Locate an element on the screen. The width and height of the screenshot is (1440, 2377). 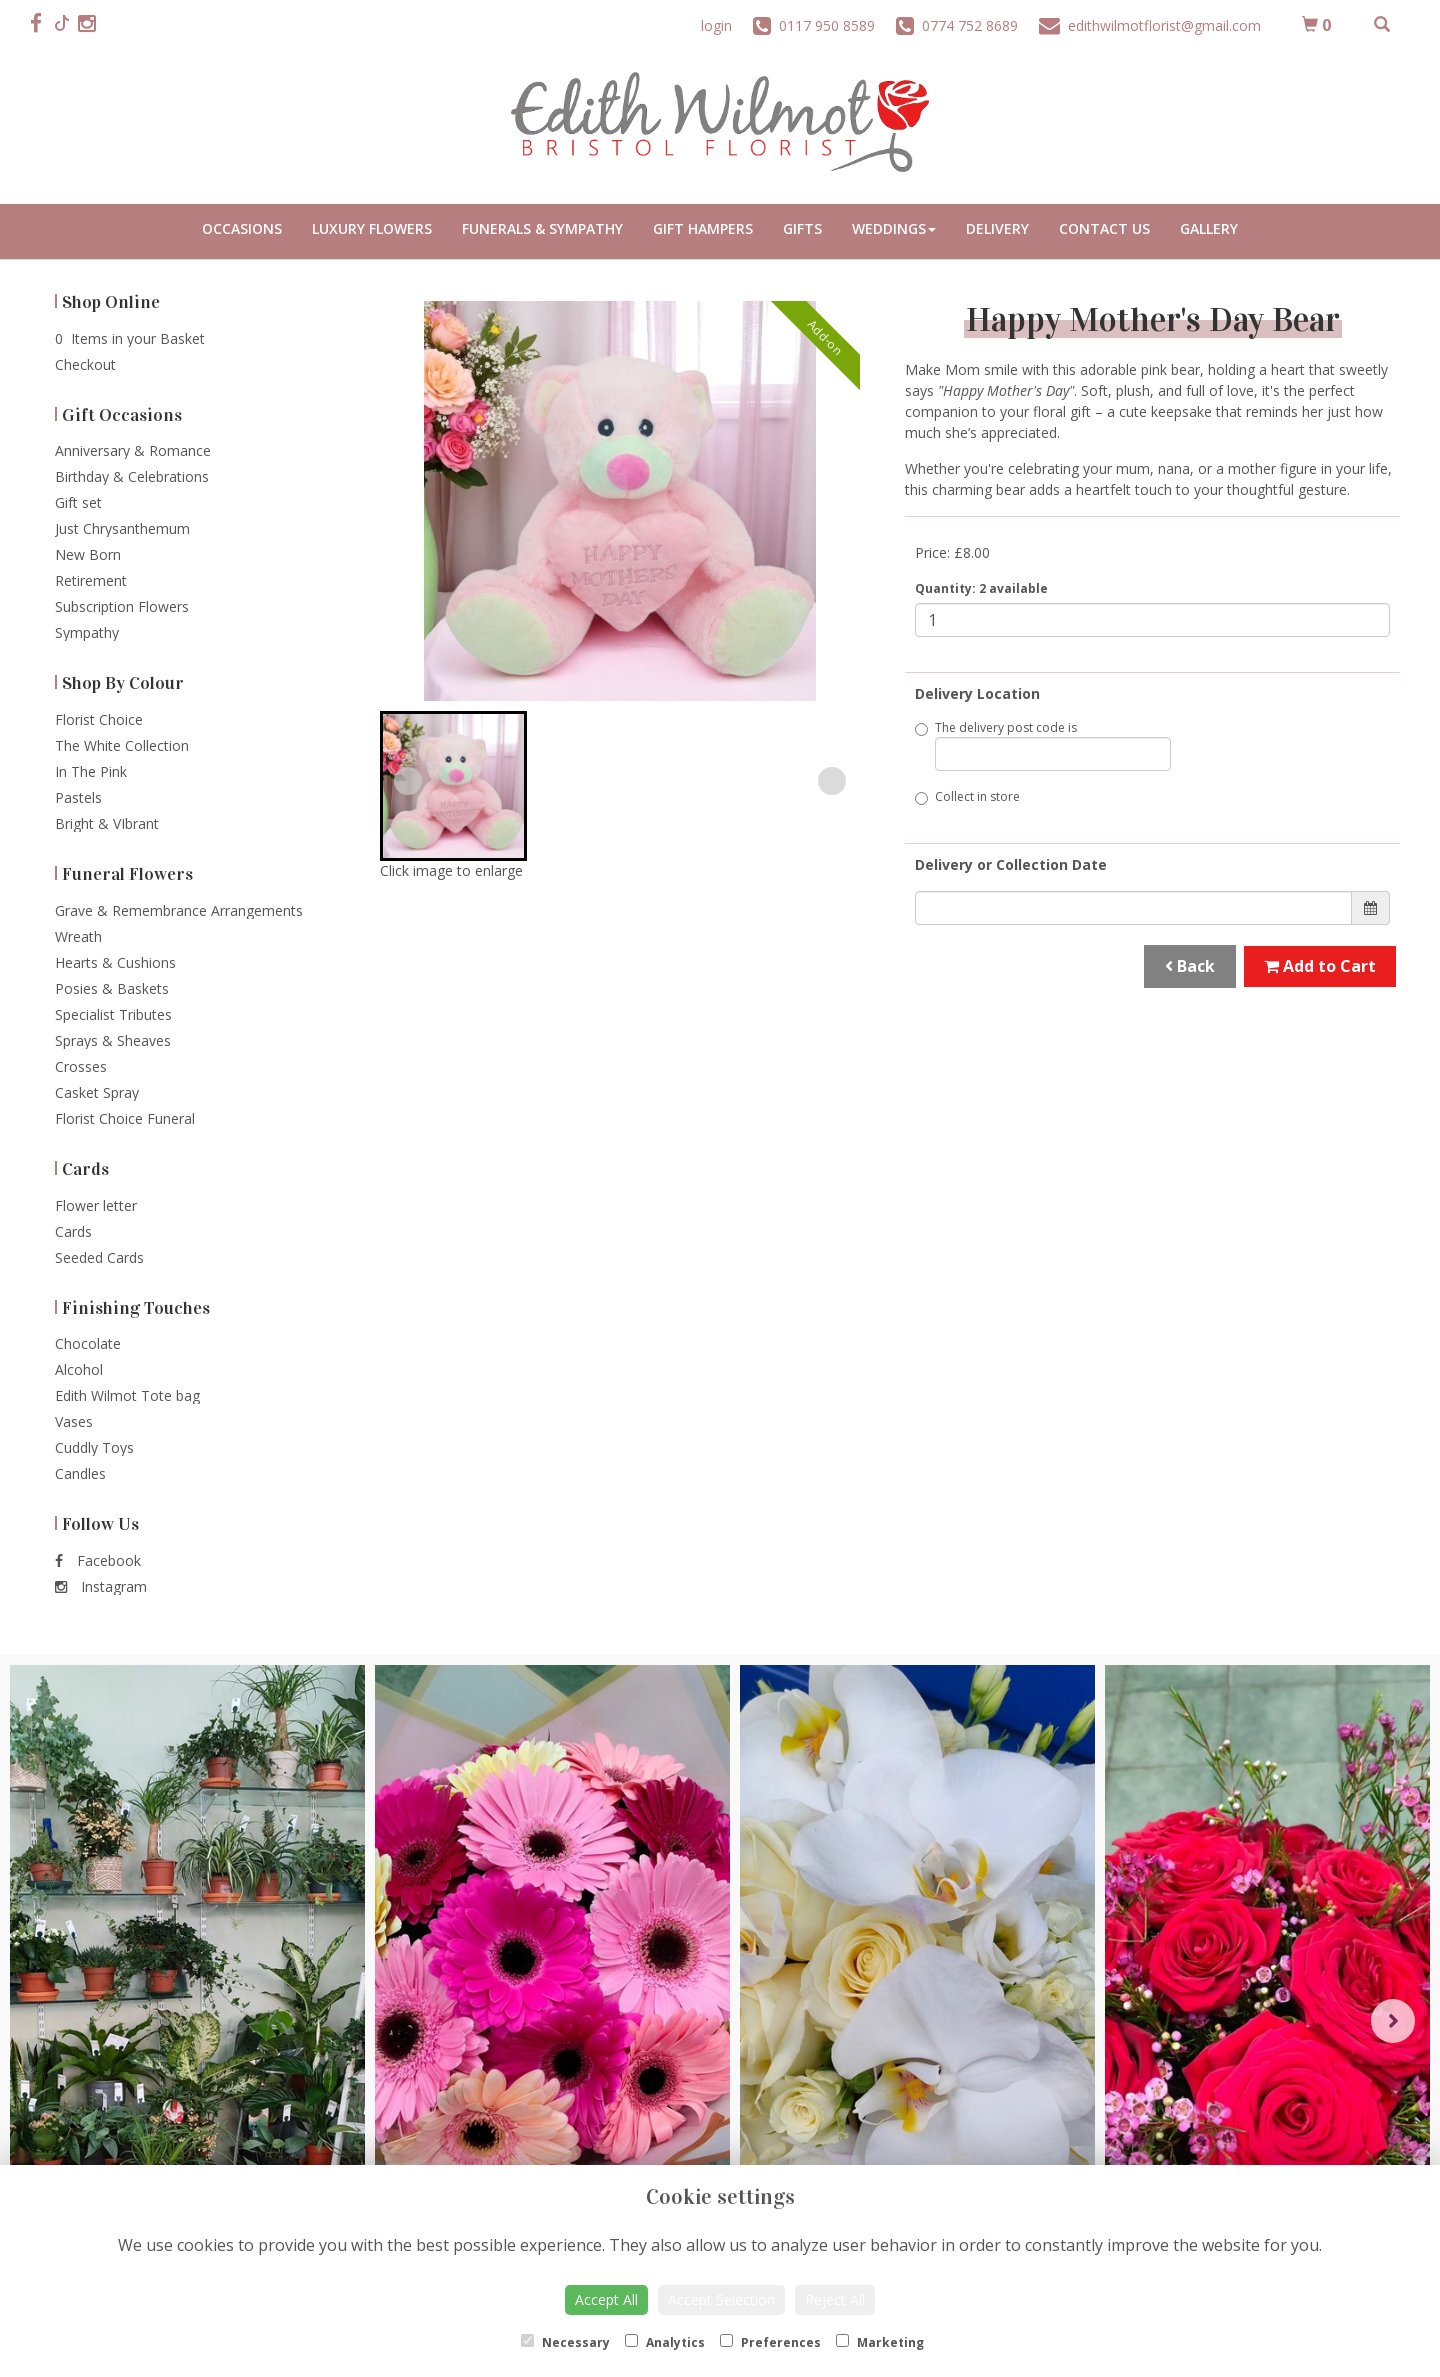
[Previous slide] is located at coordinates (408, 781).